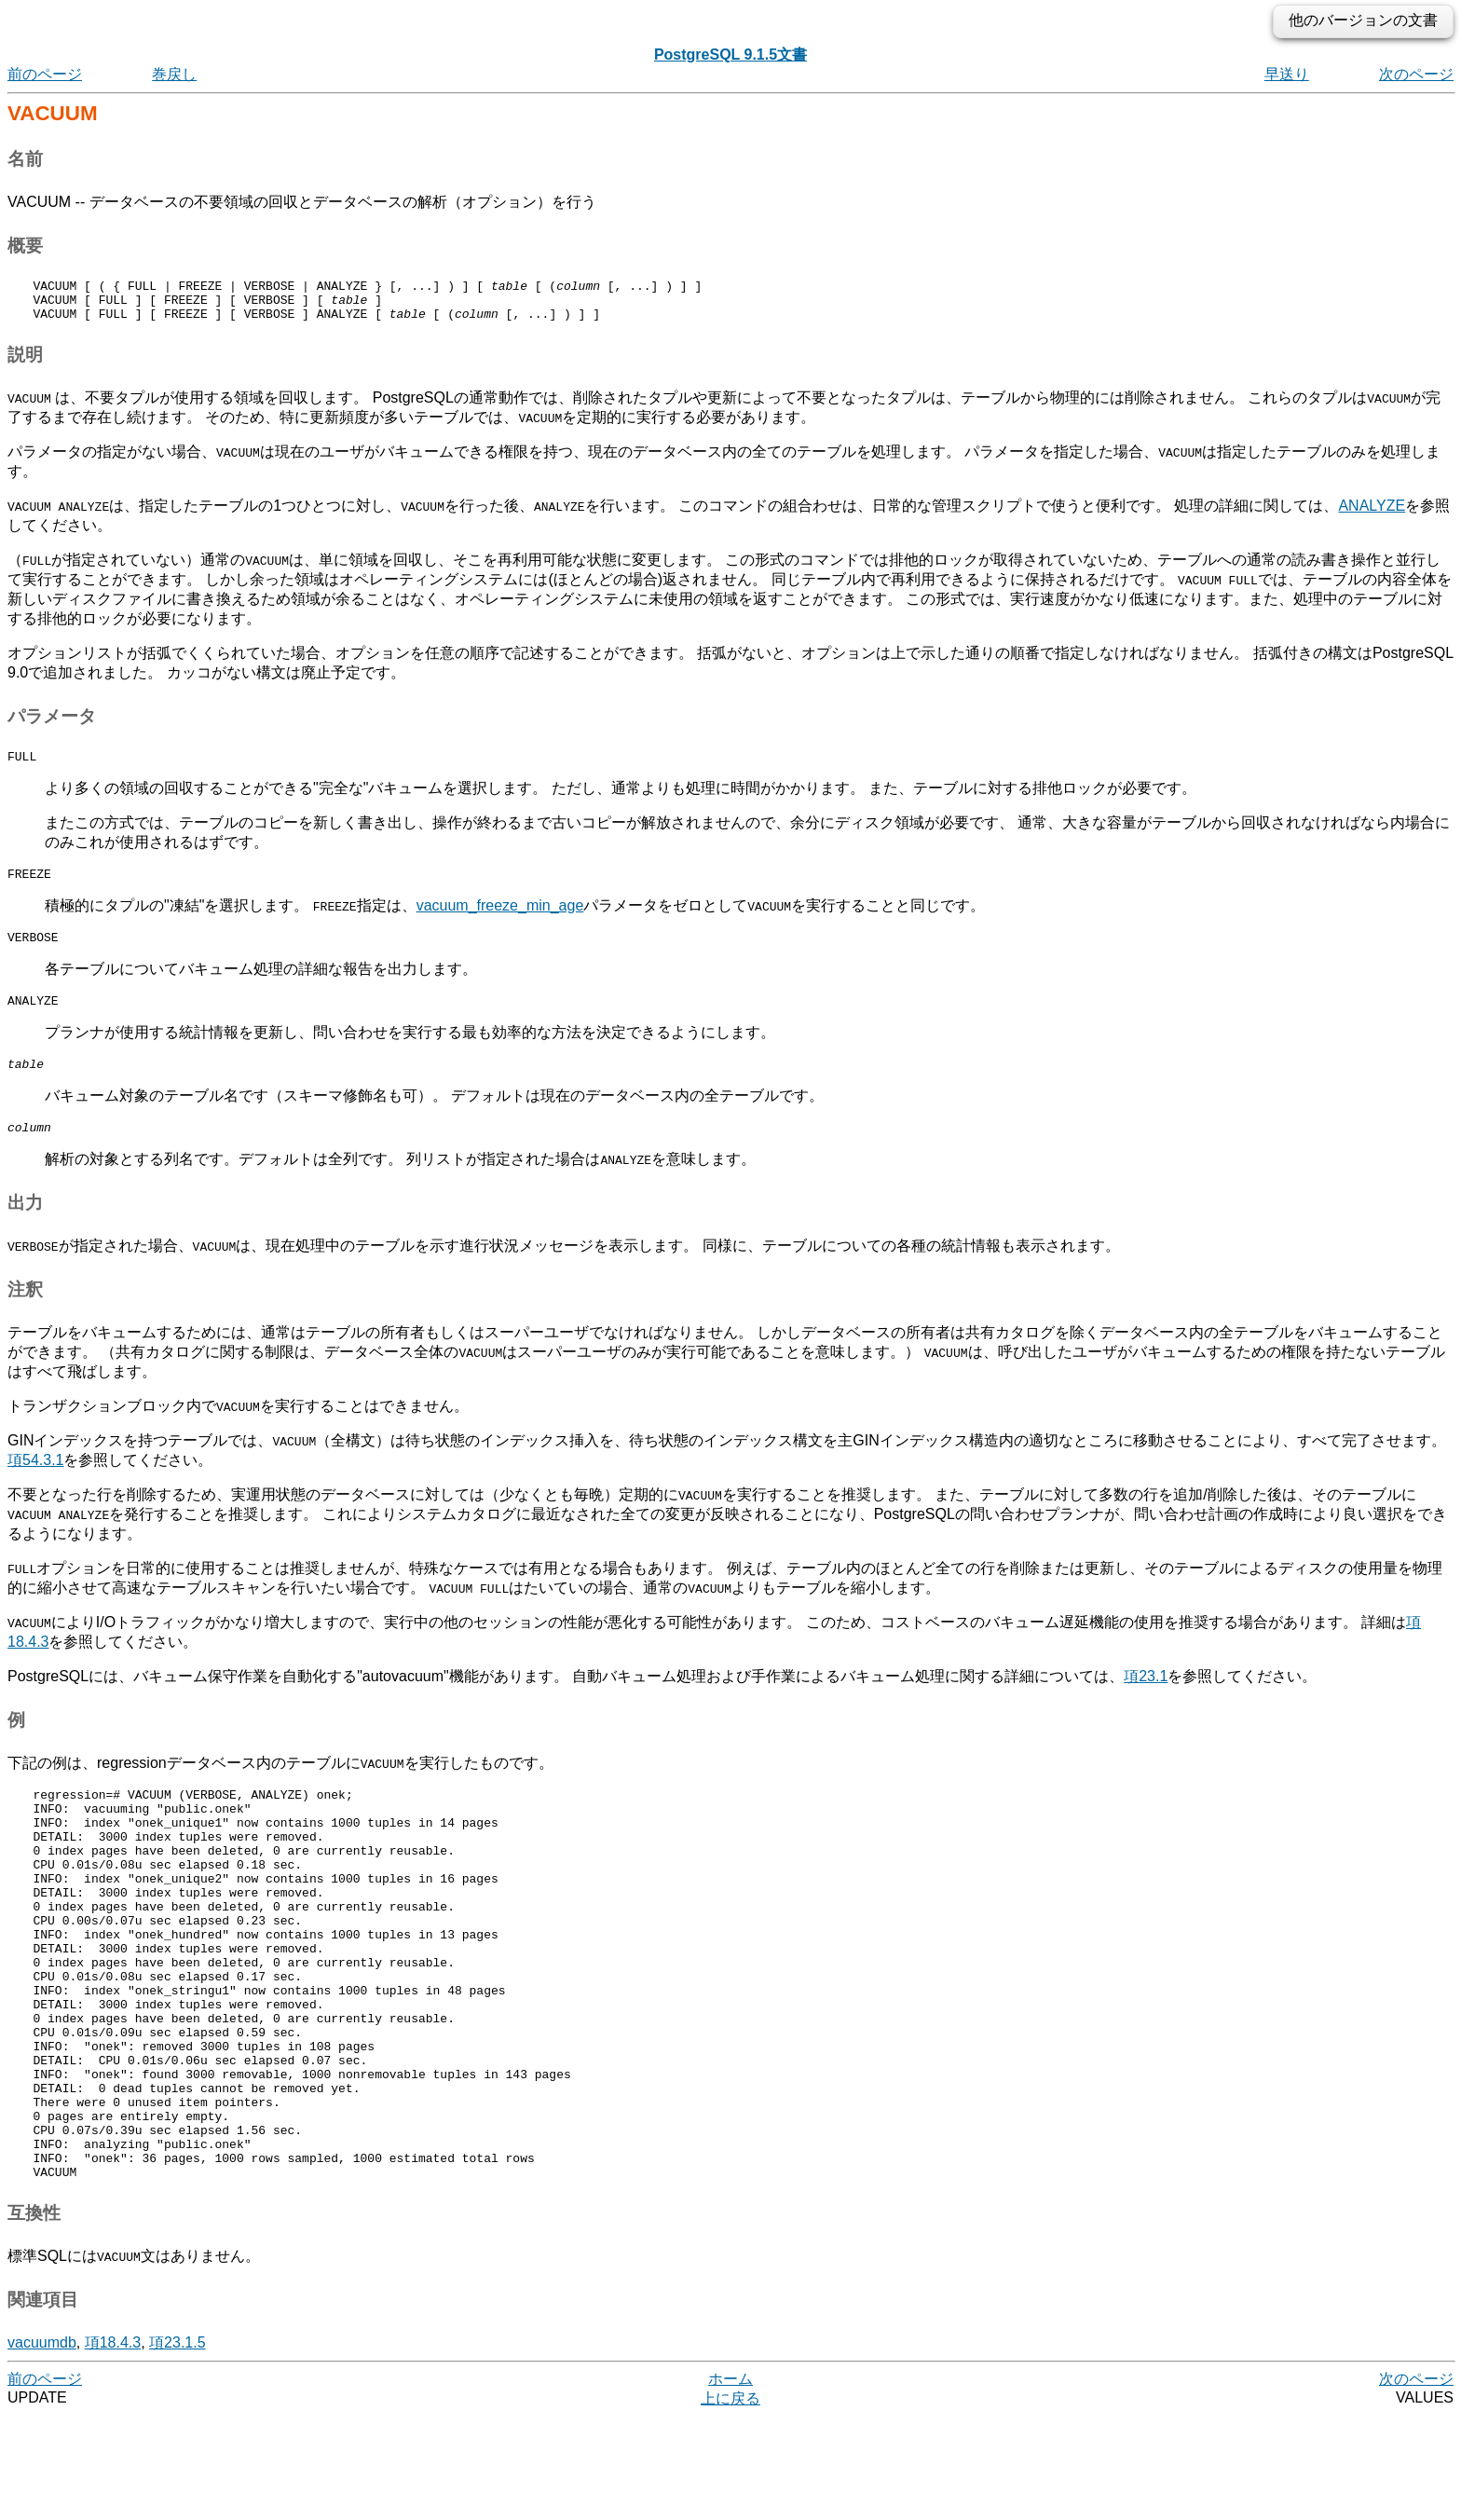  Describe the element at coordinates (730, 54) in the screenshot. I see `PostgreSQL 9.1.5文書` at that location.